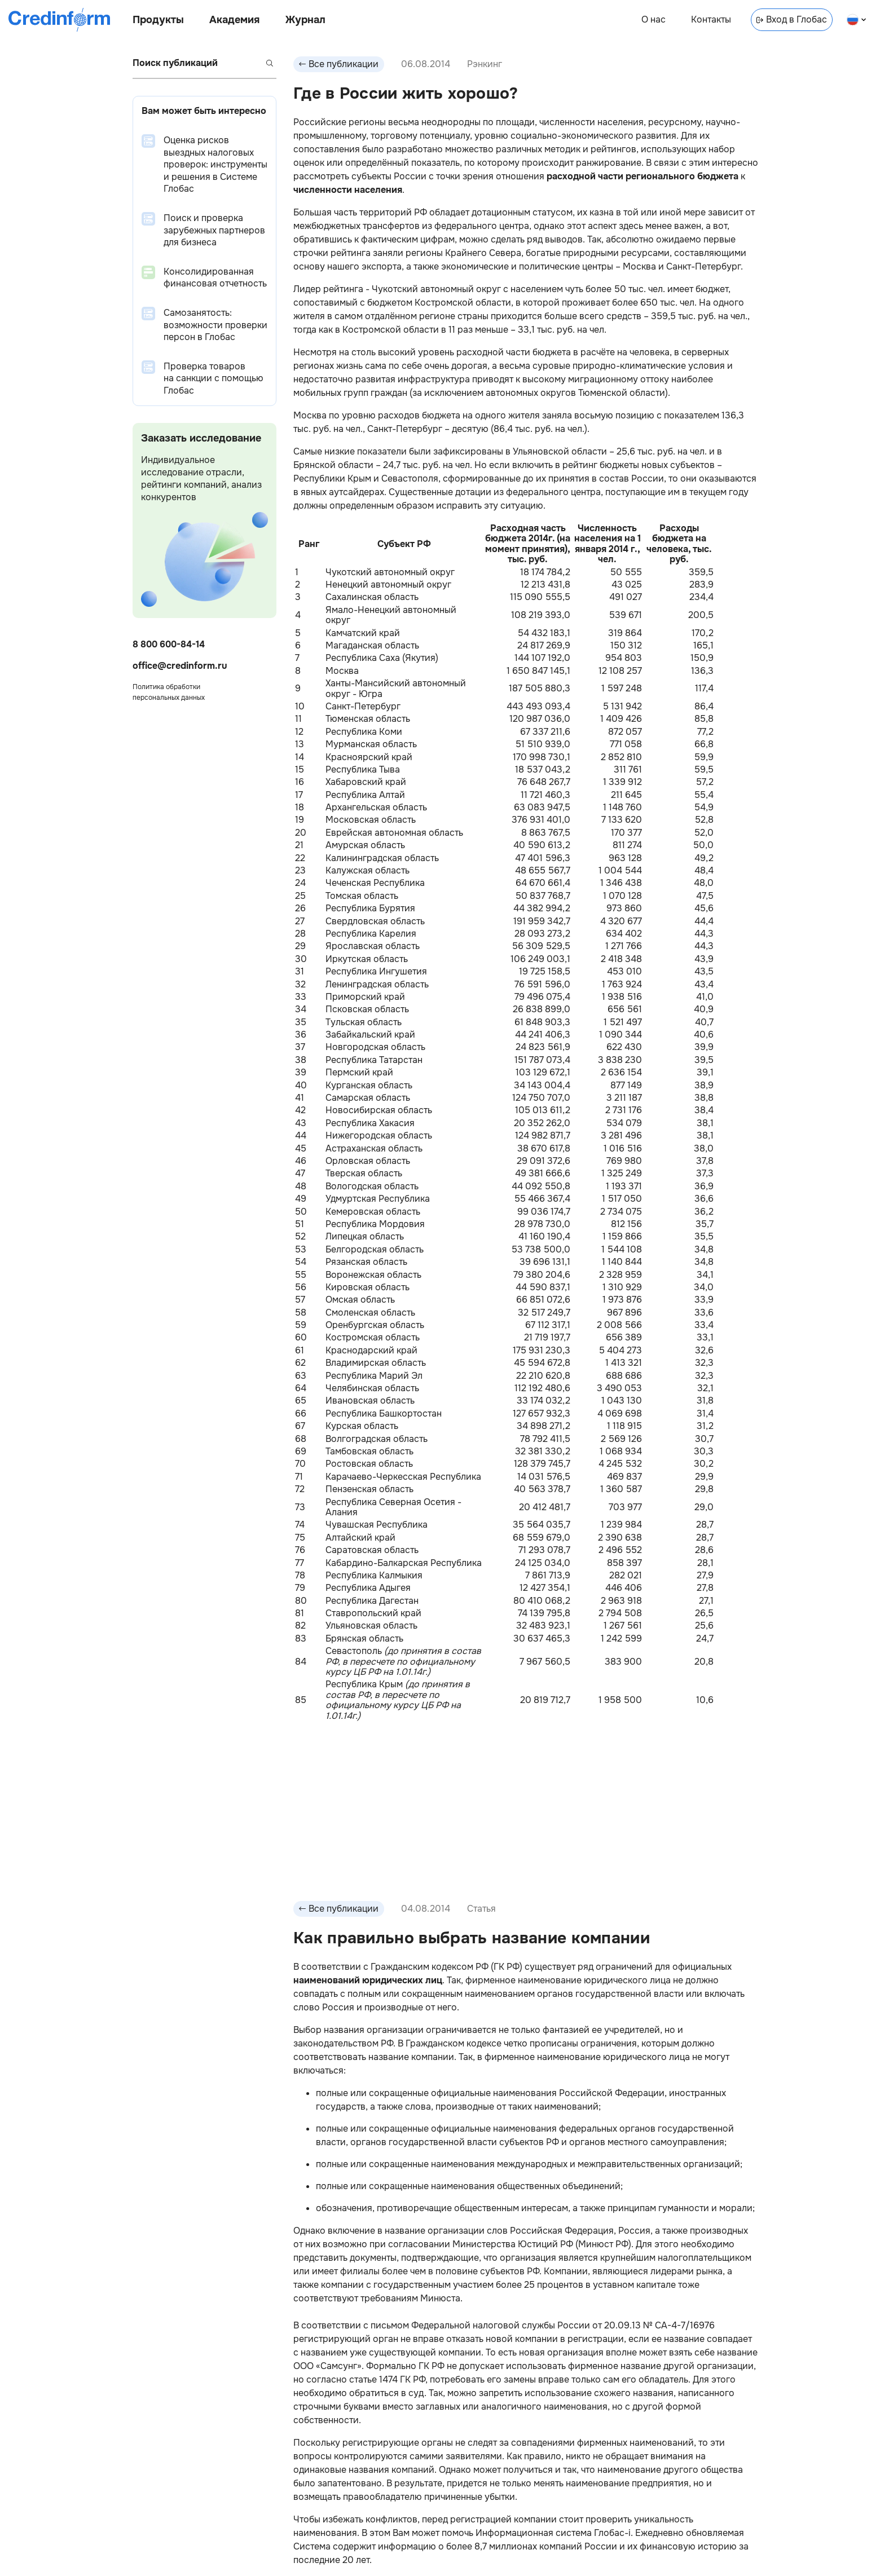  What do you see at coordinates (305, 20) in the screenshot?
I see `Журнал` at bounding box center [305, 20].